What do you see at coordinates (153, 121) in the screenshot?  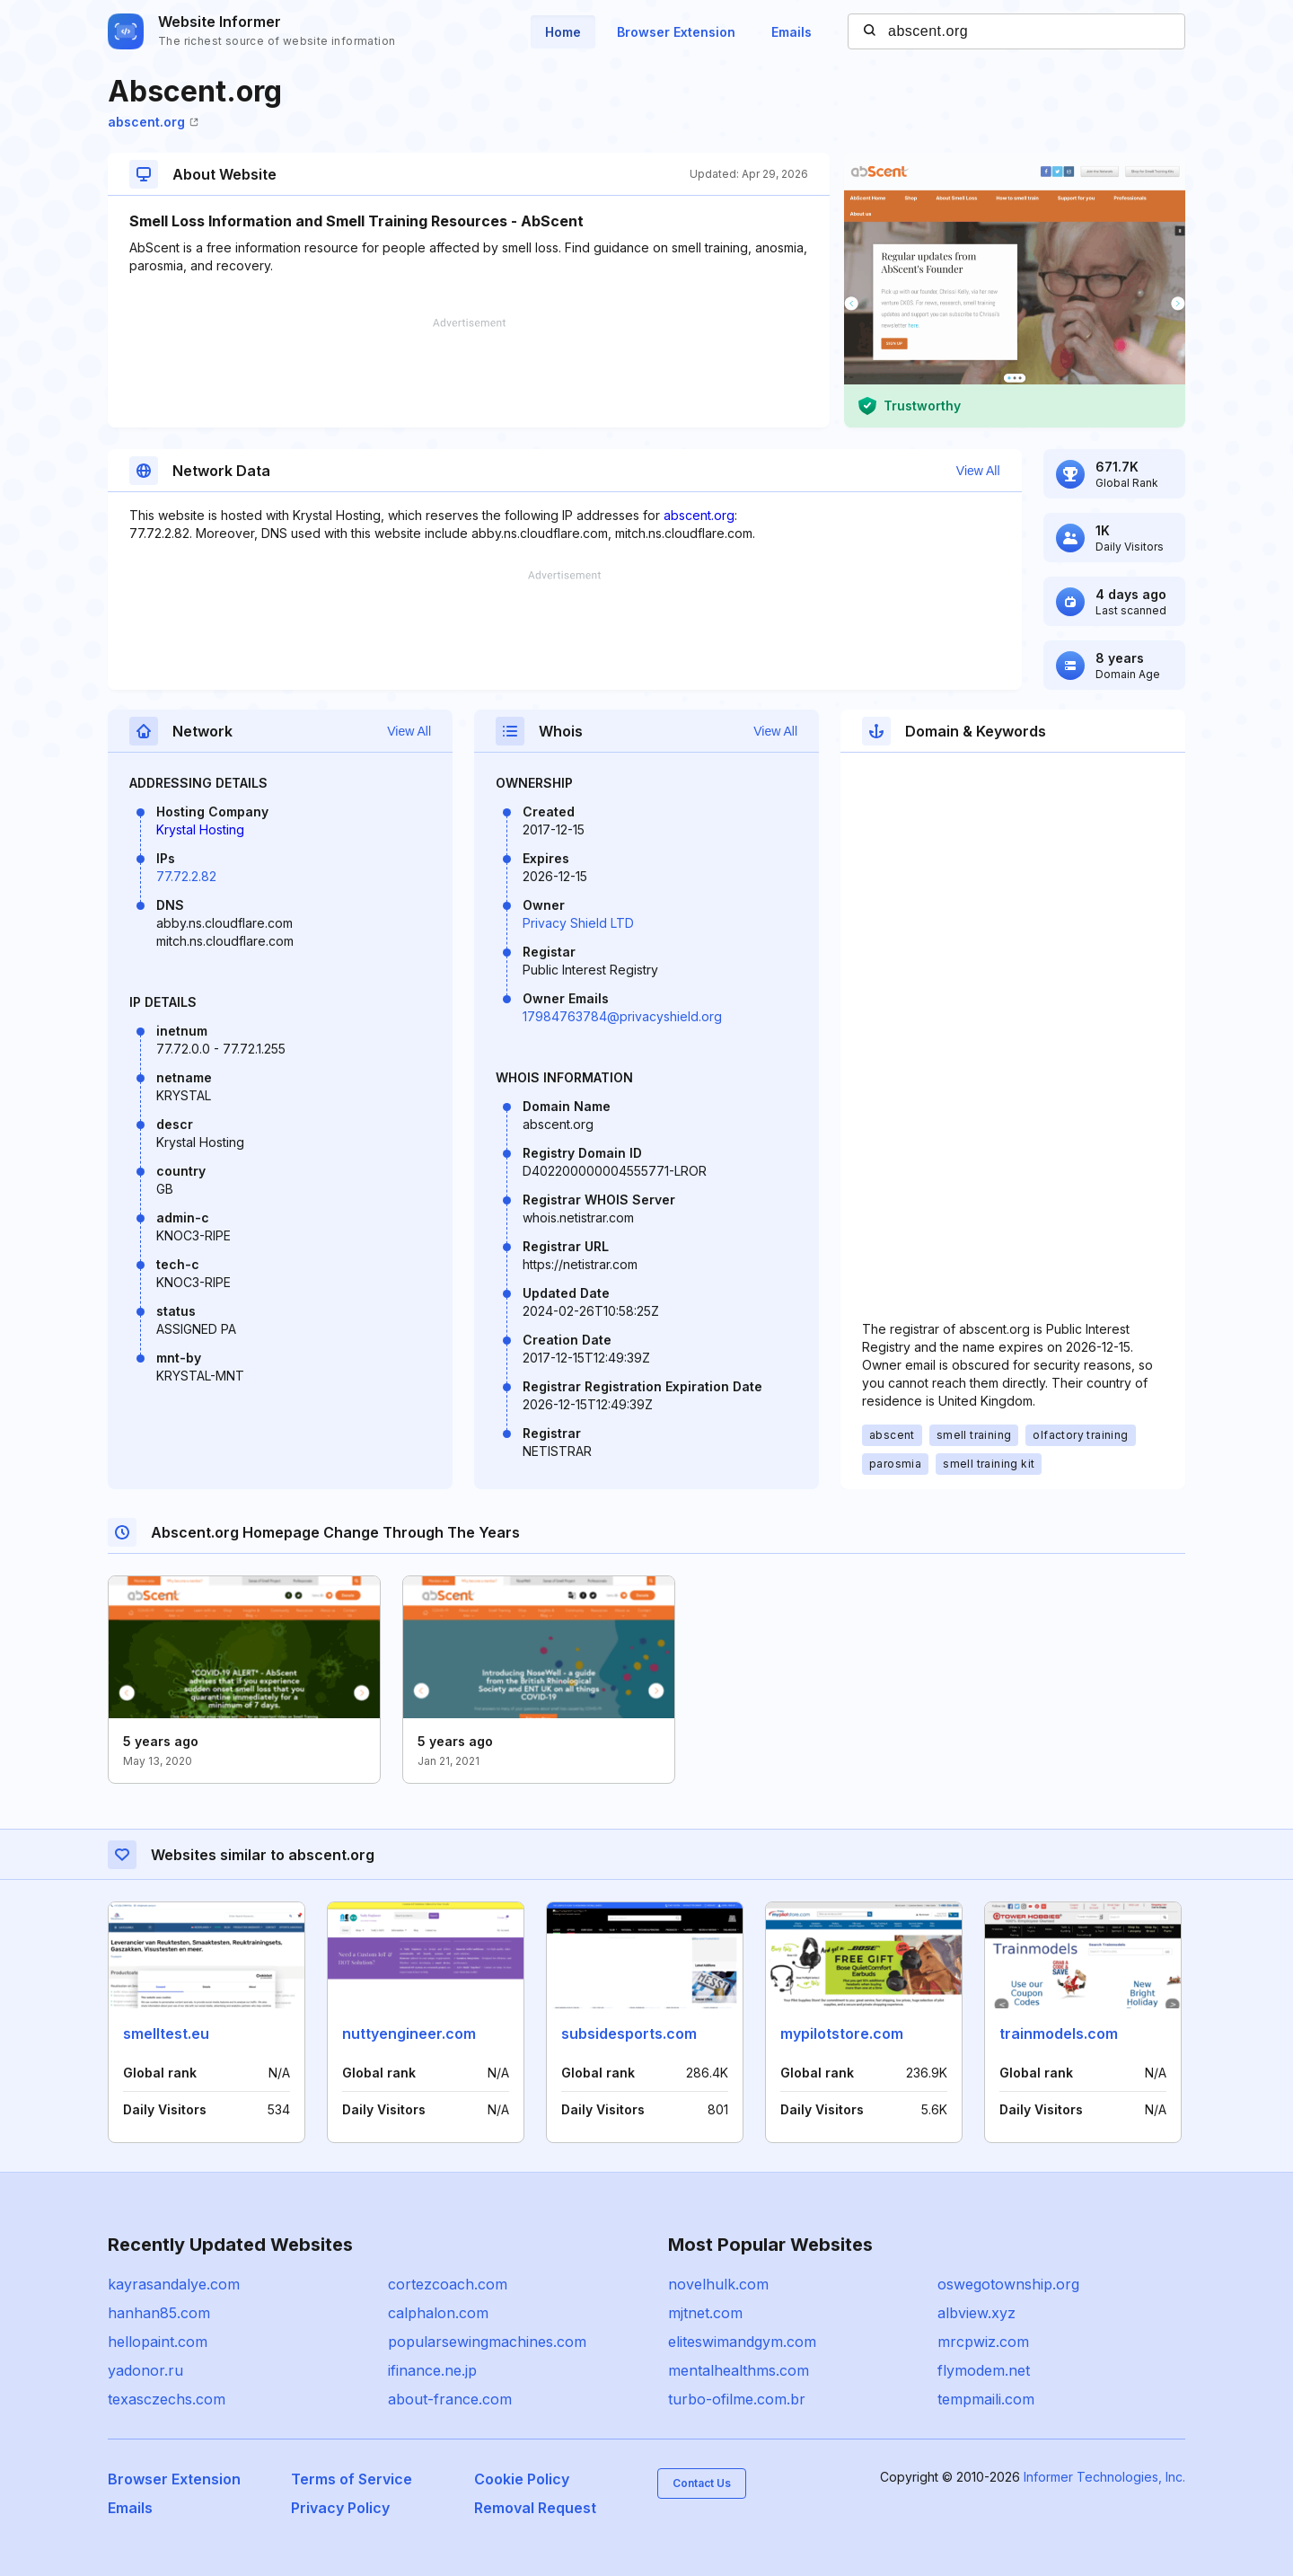 I see `abscent.org` at bounding box center [153, 121].